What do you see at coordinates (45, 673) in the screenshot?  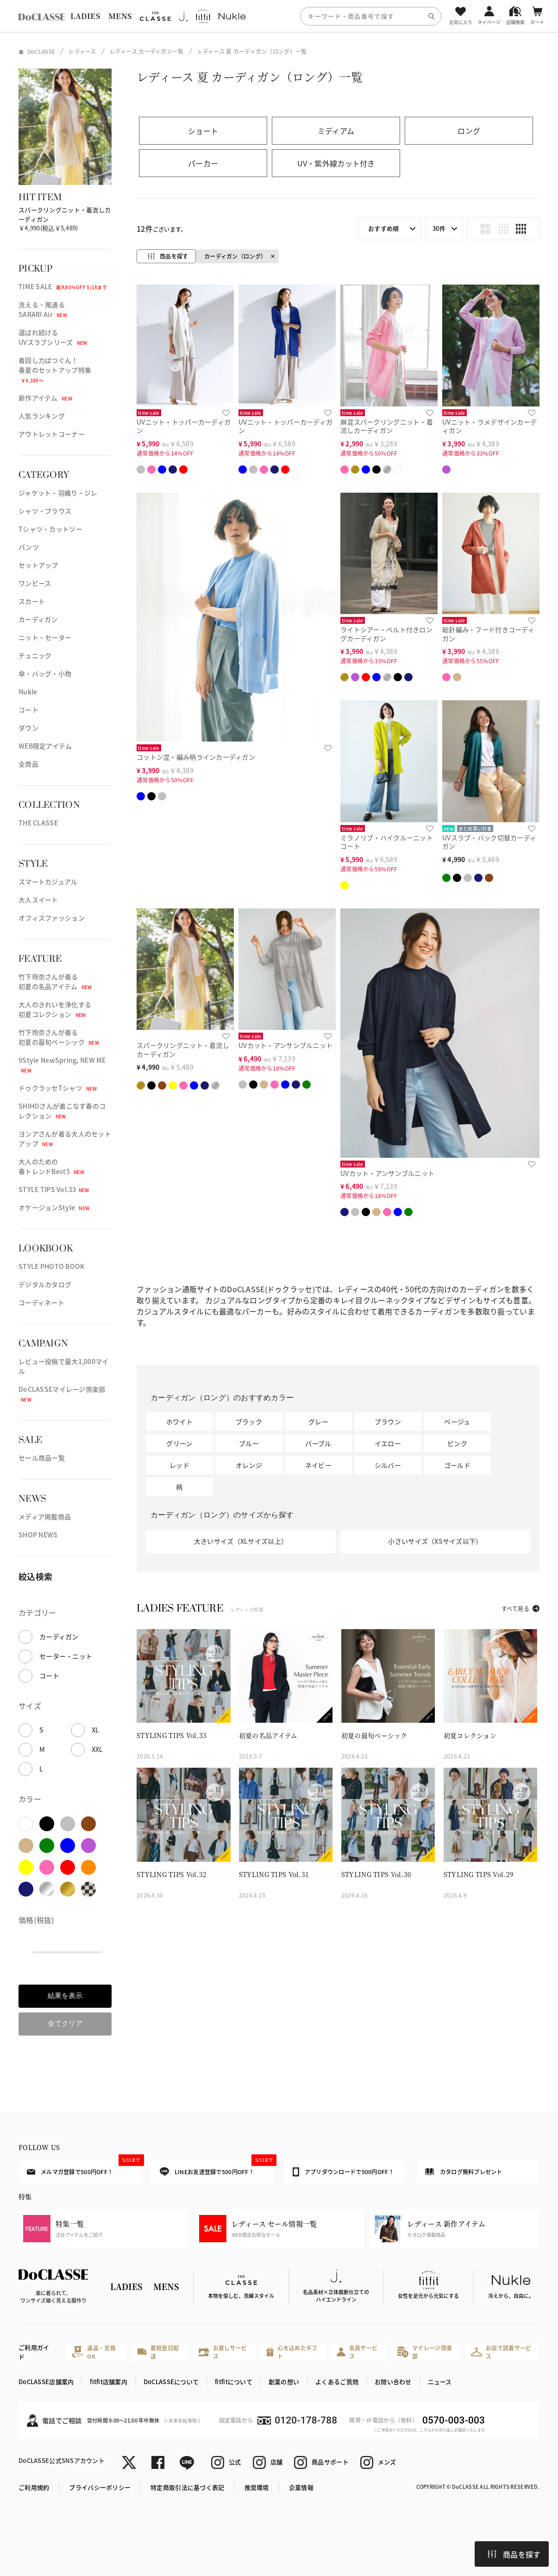 I see `傘・バッグ・小物` at bounding box center [45, 673].